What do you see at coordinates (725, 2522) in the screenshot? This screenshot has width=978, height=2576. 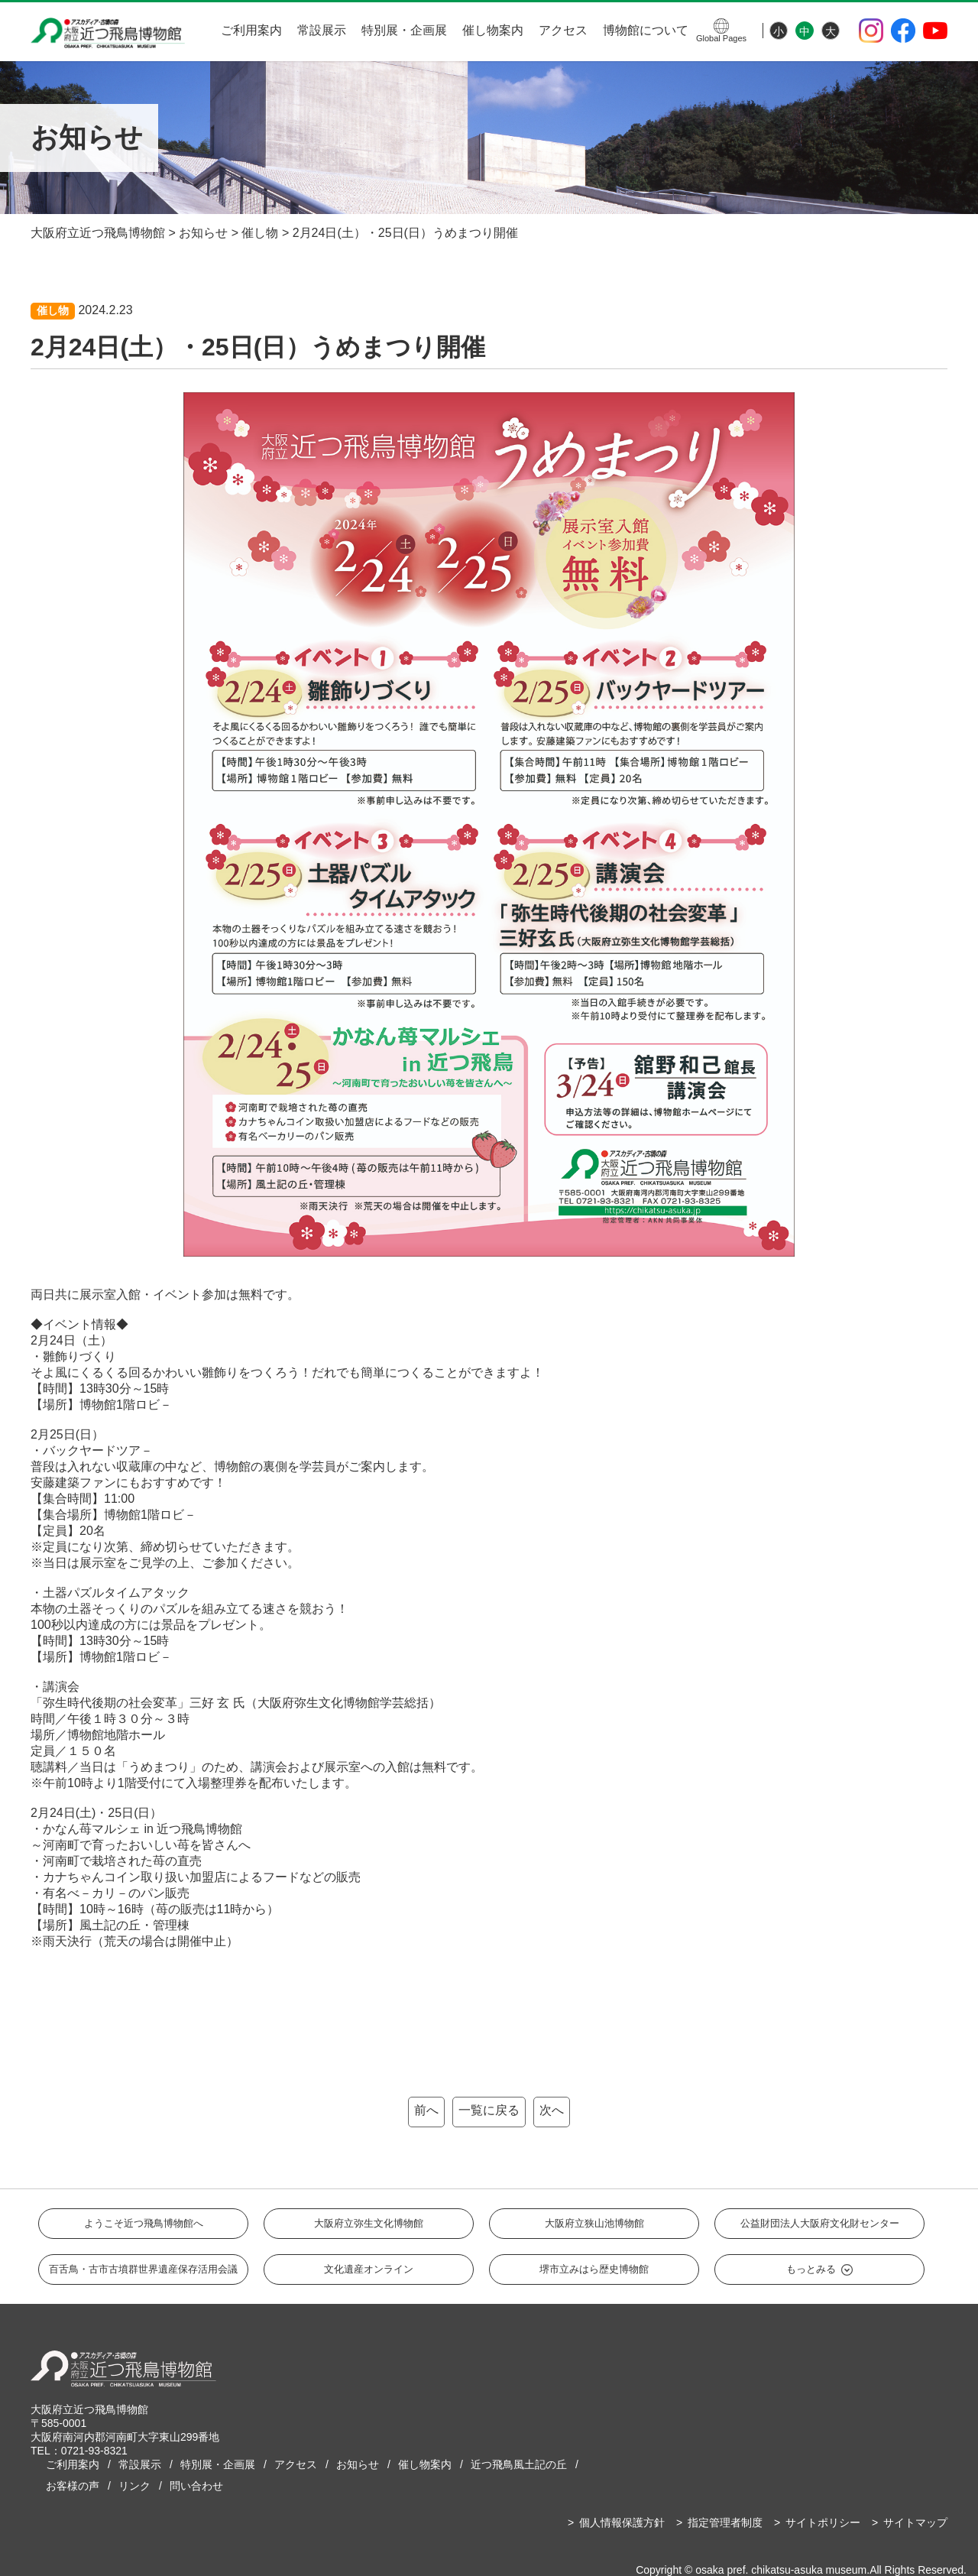 I see `指定管理者制度` at bounding box center [725, 2522].